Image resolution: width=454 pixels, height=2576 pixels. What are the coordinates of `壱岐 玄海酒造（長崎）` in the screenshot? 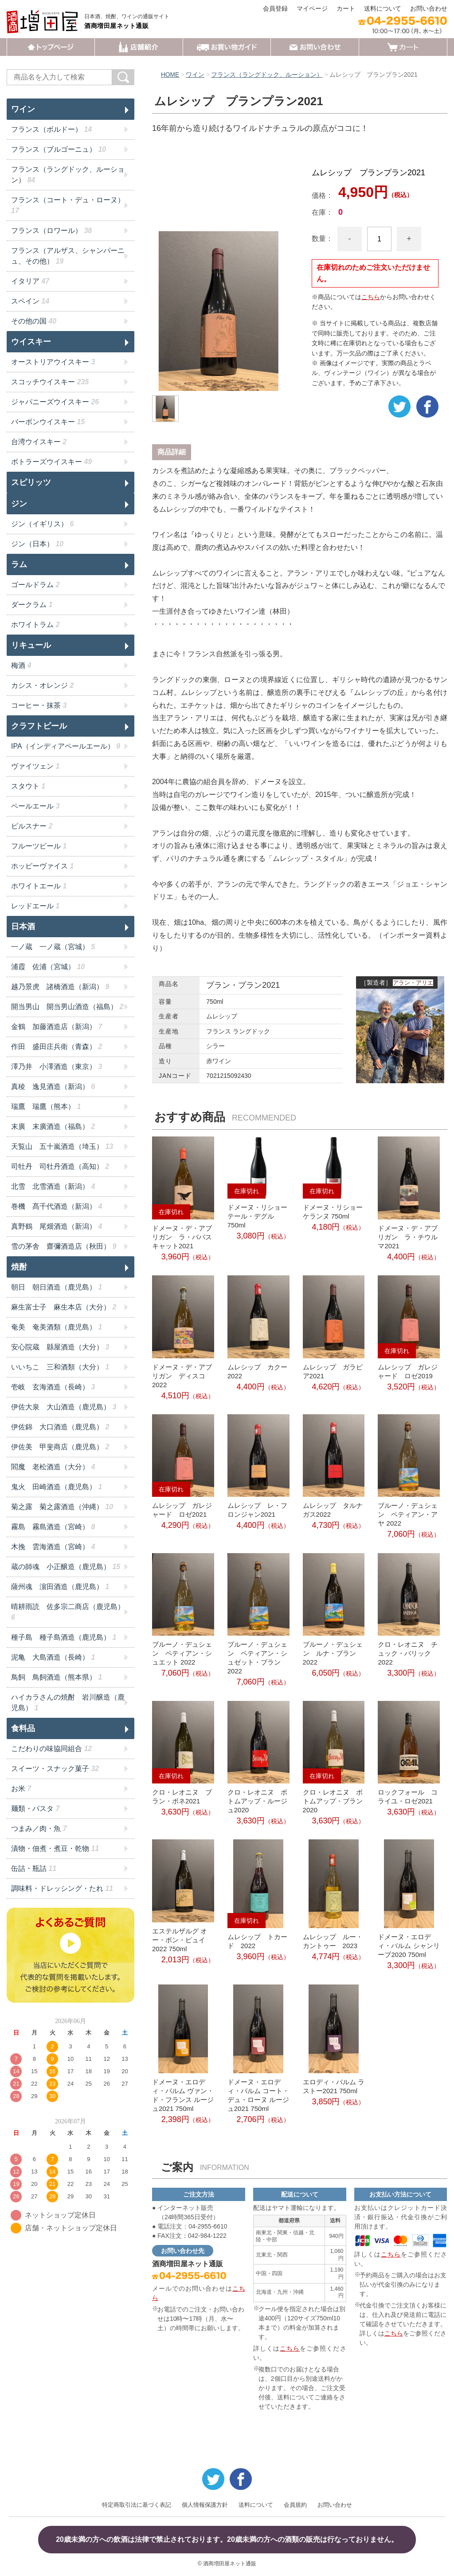 It's located at (53, 1387).